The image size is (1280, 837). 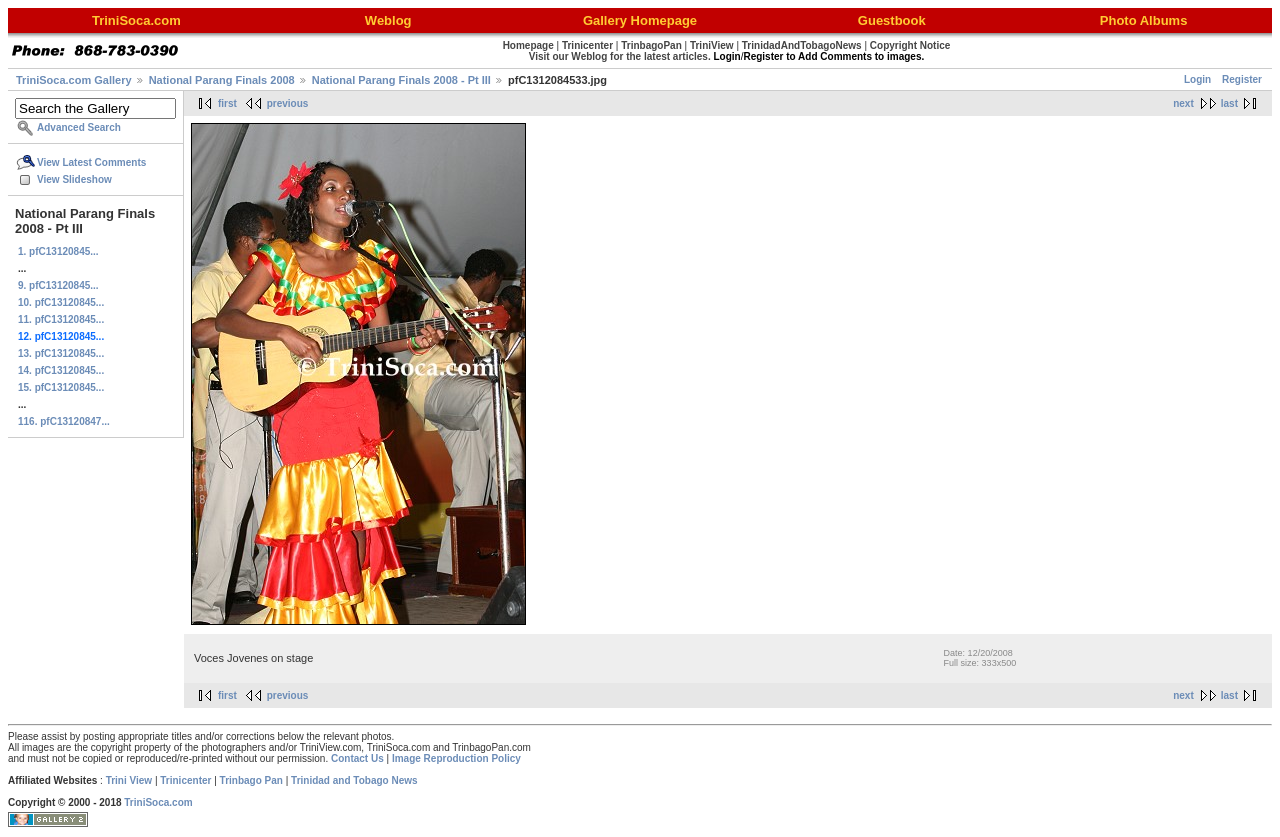 What do you see at coordinates (129, 780) in the screenshot?
I see `Trini View` at bounding box center [129, 780].